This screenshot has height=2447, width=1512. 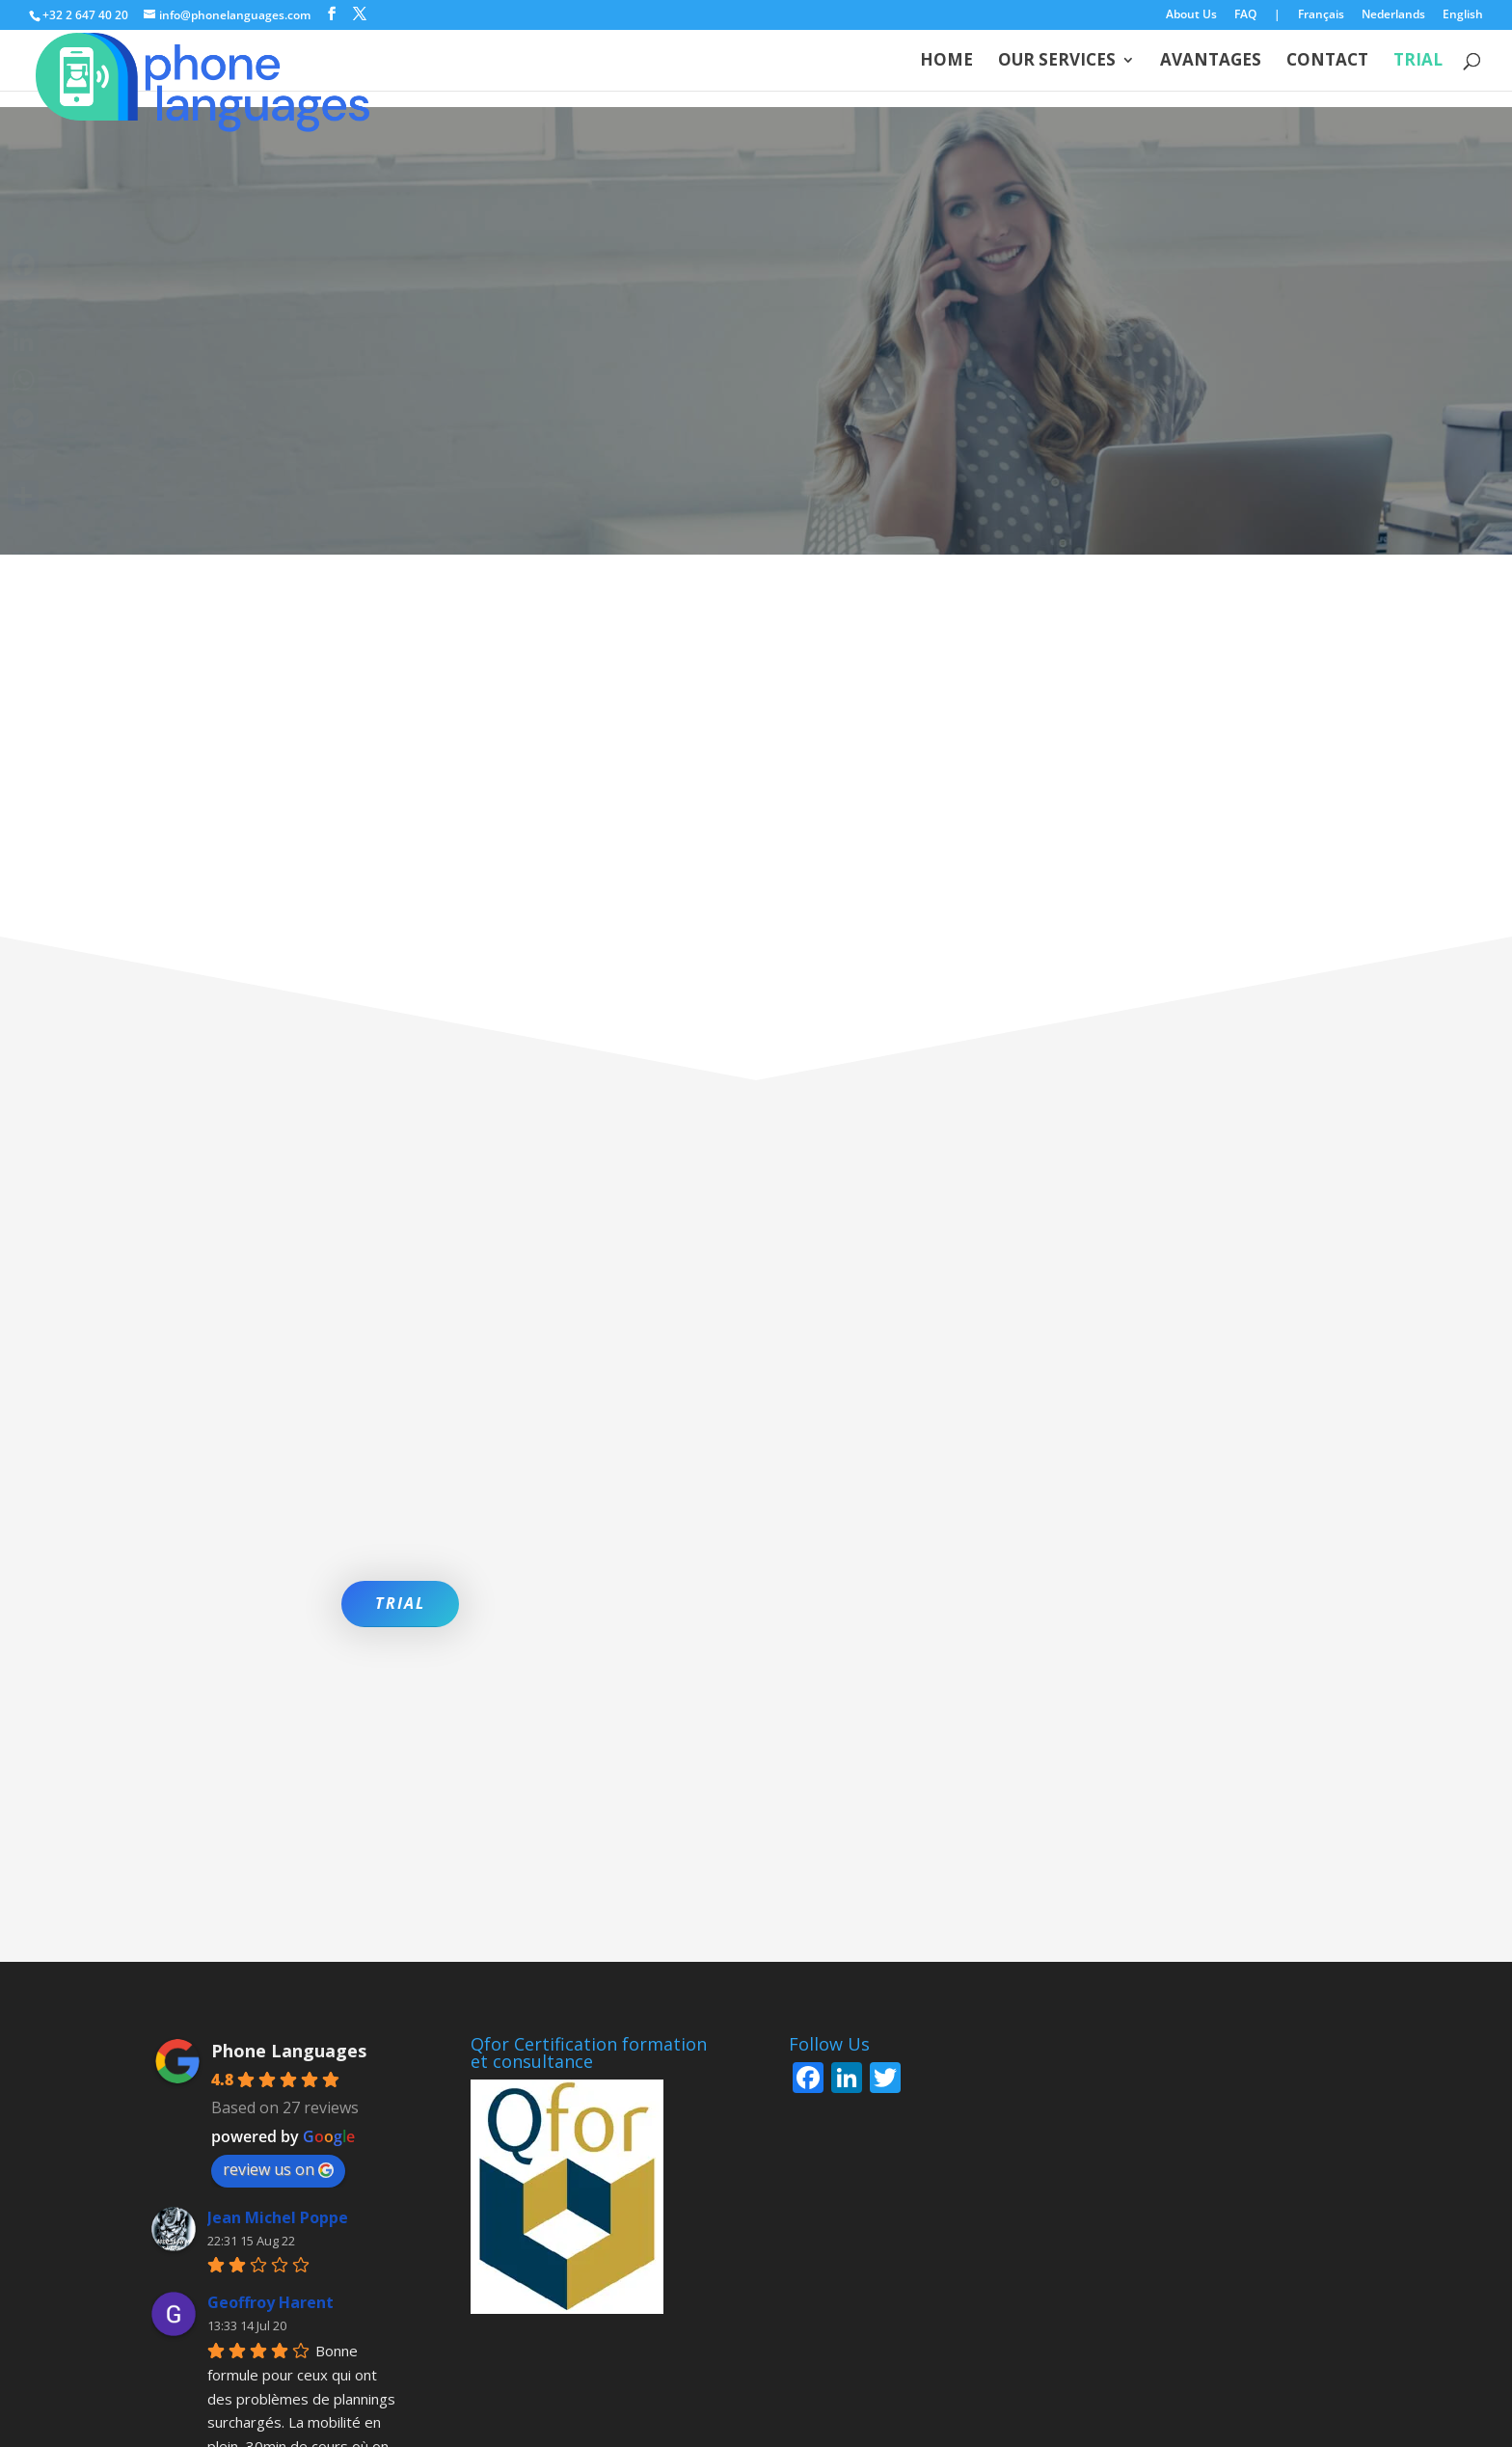 I want to click on Cookies, so click(x=546, y=2368).